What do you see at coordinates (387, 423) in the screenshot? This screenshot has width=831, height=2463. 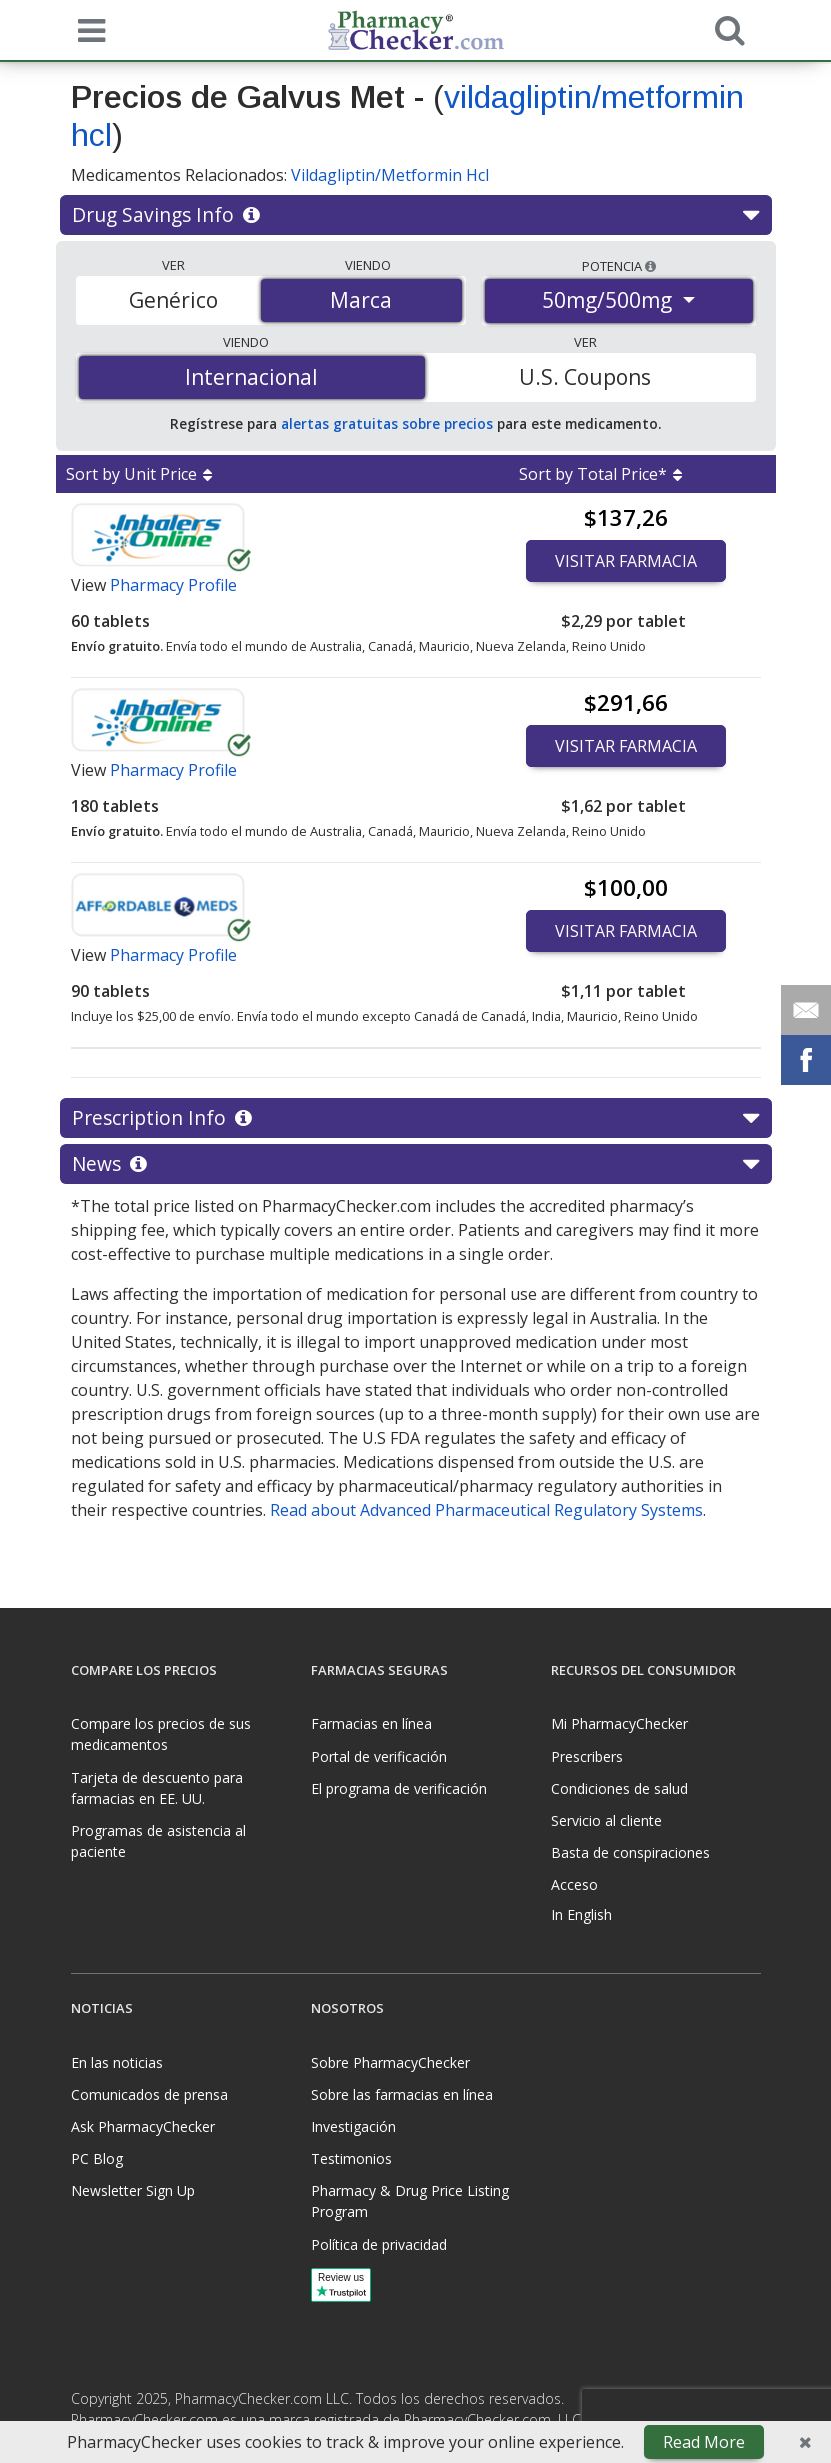 I see `alertas gratuitas sobre precios` at bounding box center [387, 423].